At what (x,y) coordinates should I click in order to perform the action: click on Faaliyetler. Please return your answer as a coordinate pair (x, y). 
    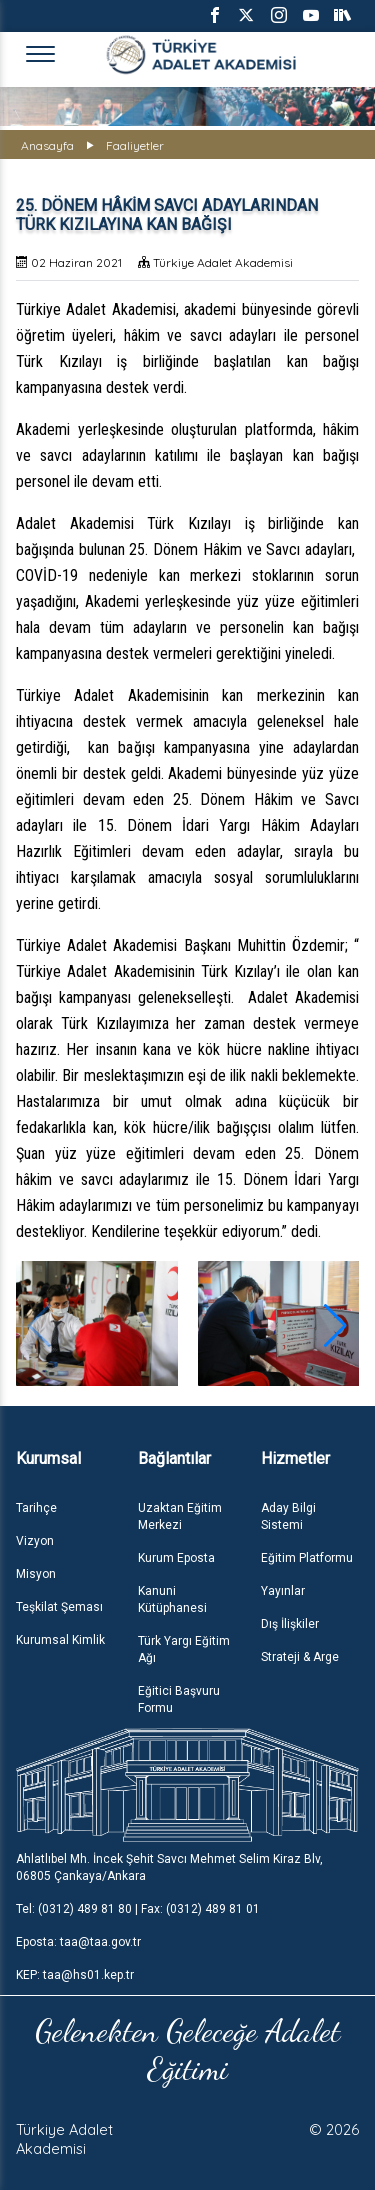
    Looking at the image, I should click on (135, 145).